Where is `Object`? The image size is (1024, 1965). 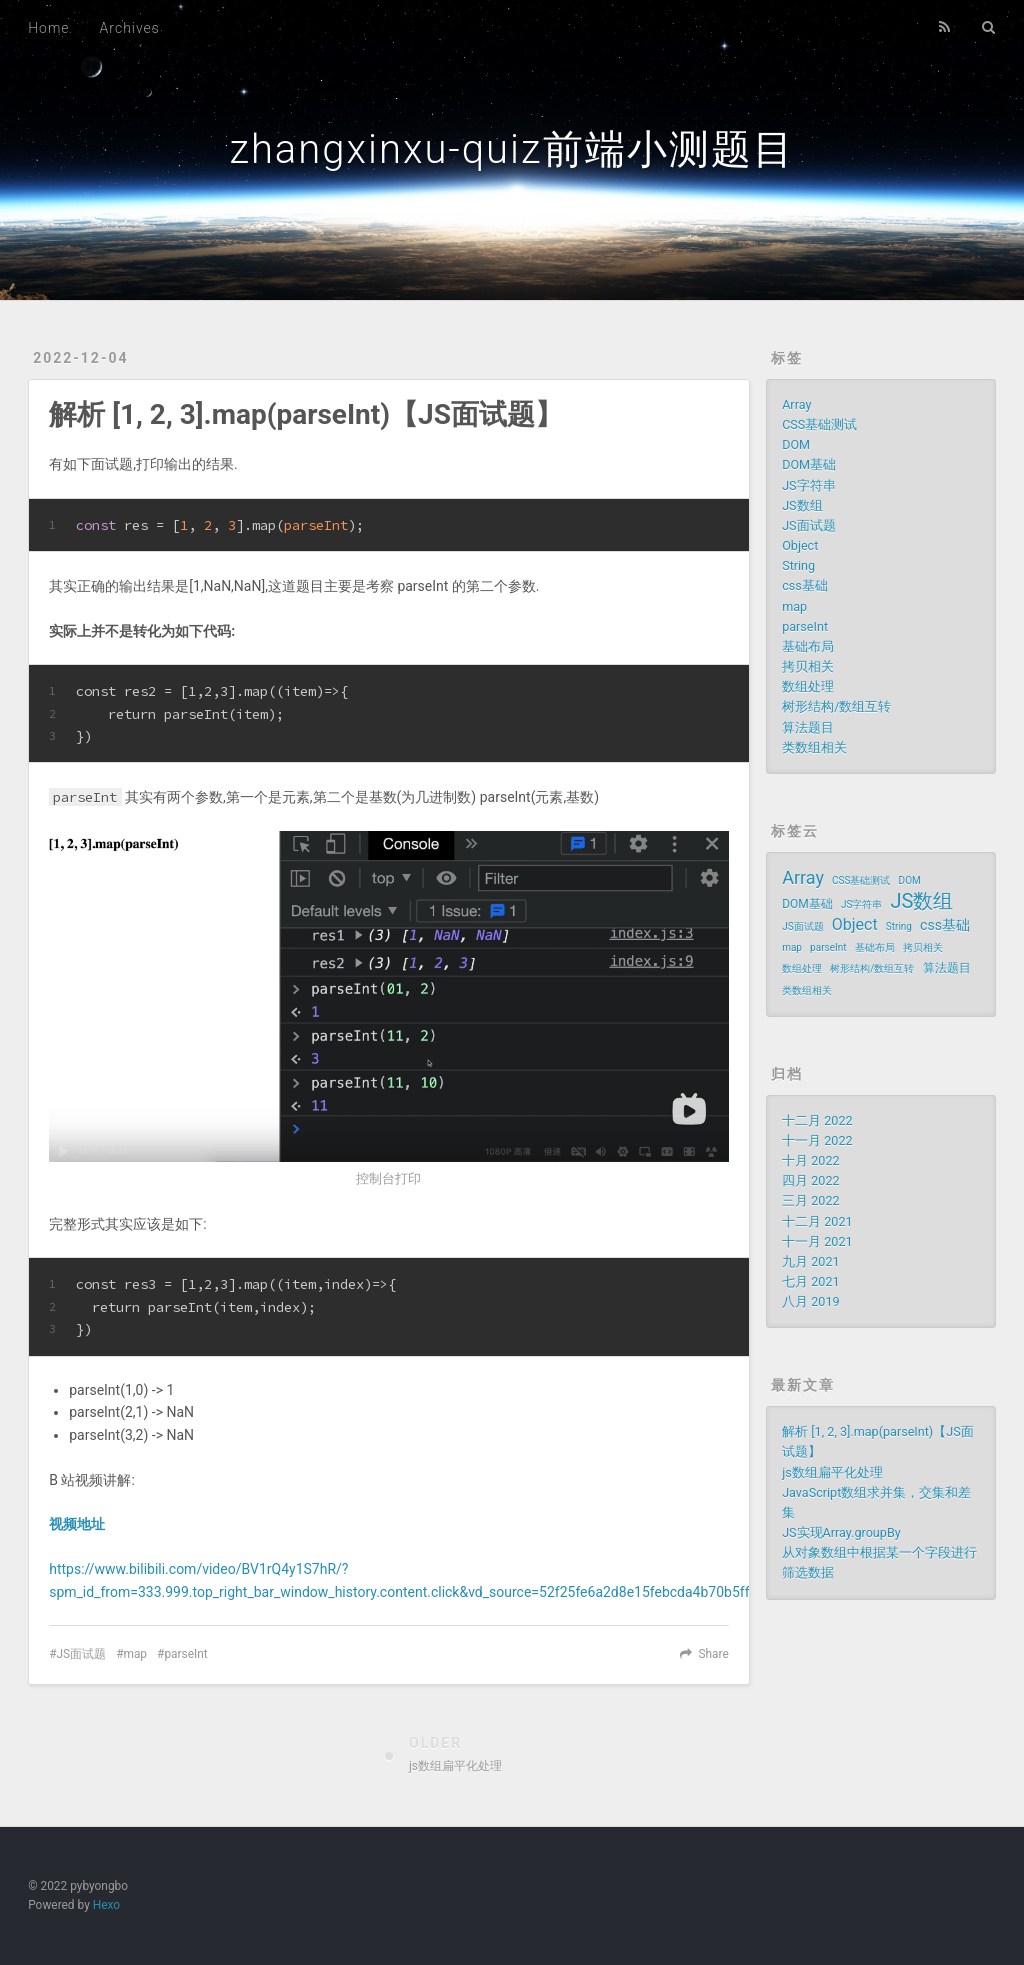
Object is located at coordinates (800, 545).